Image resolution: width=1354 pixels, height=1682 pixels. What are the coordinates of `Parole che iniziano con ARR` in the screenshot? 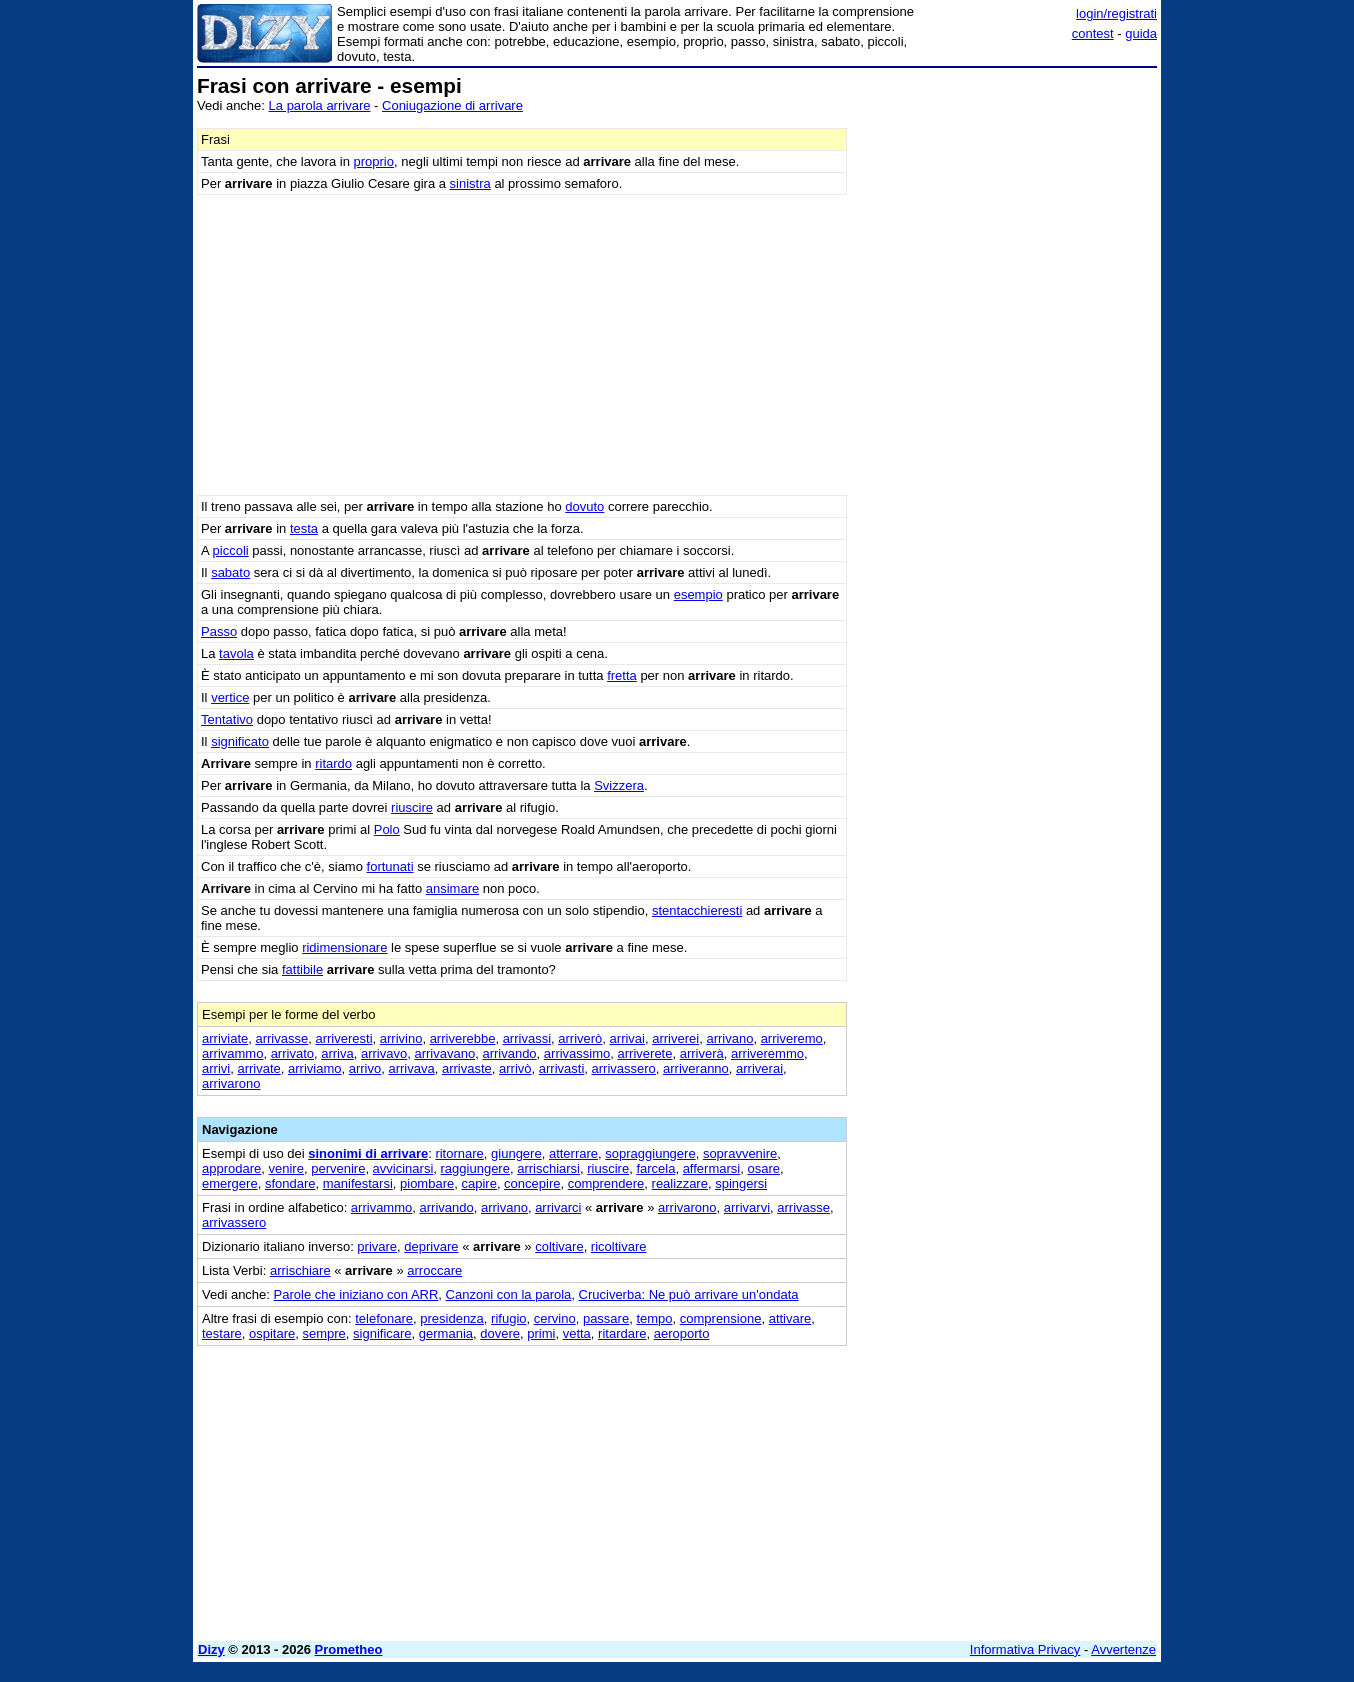 It's located at (356, 1294).